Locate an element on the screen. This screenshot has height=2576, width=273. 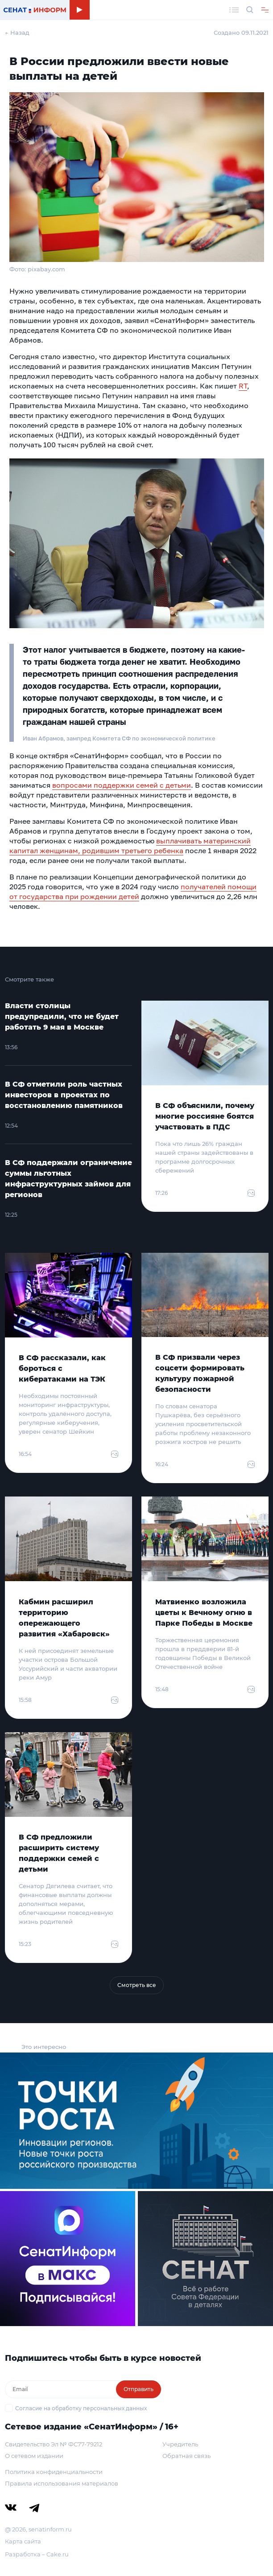
Правила использования материалов is located at coordinates (61, 2483).